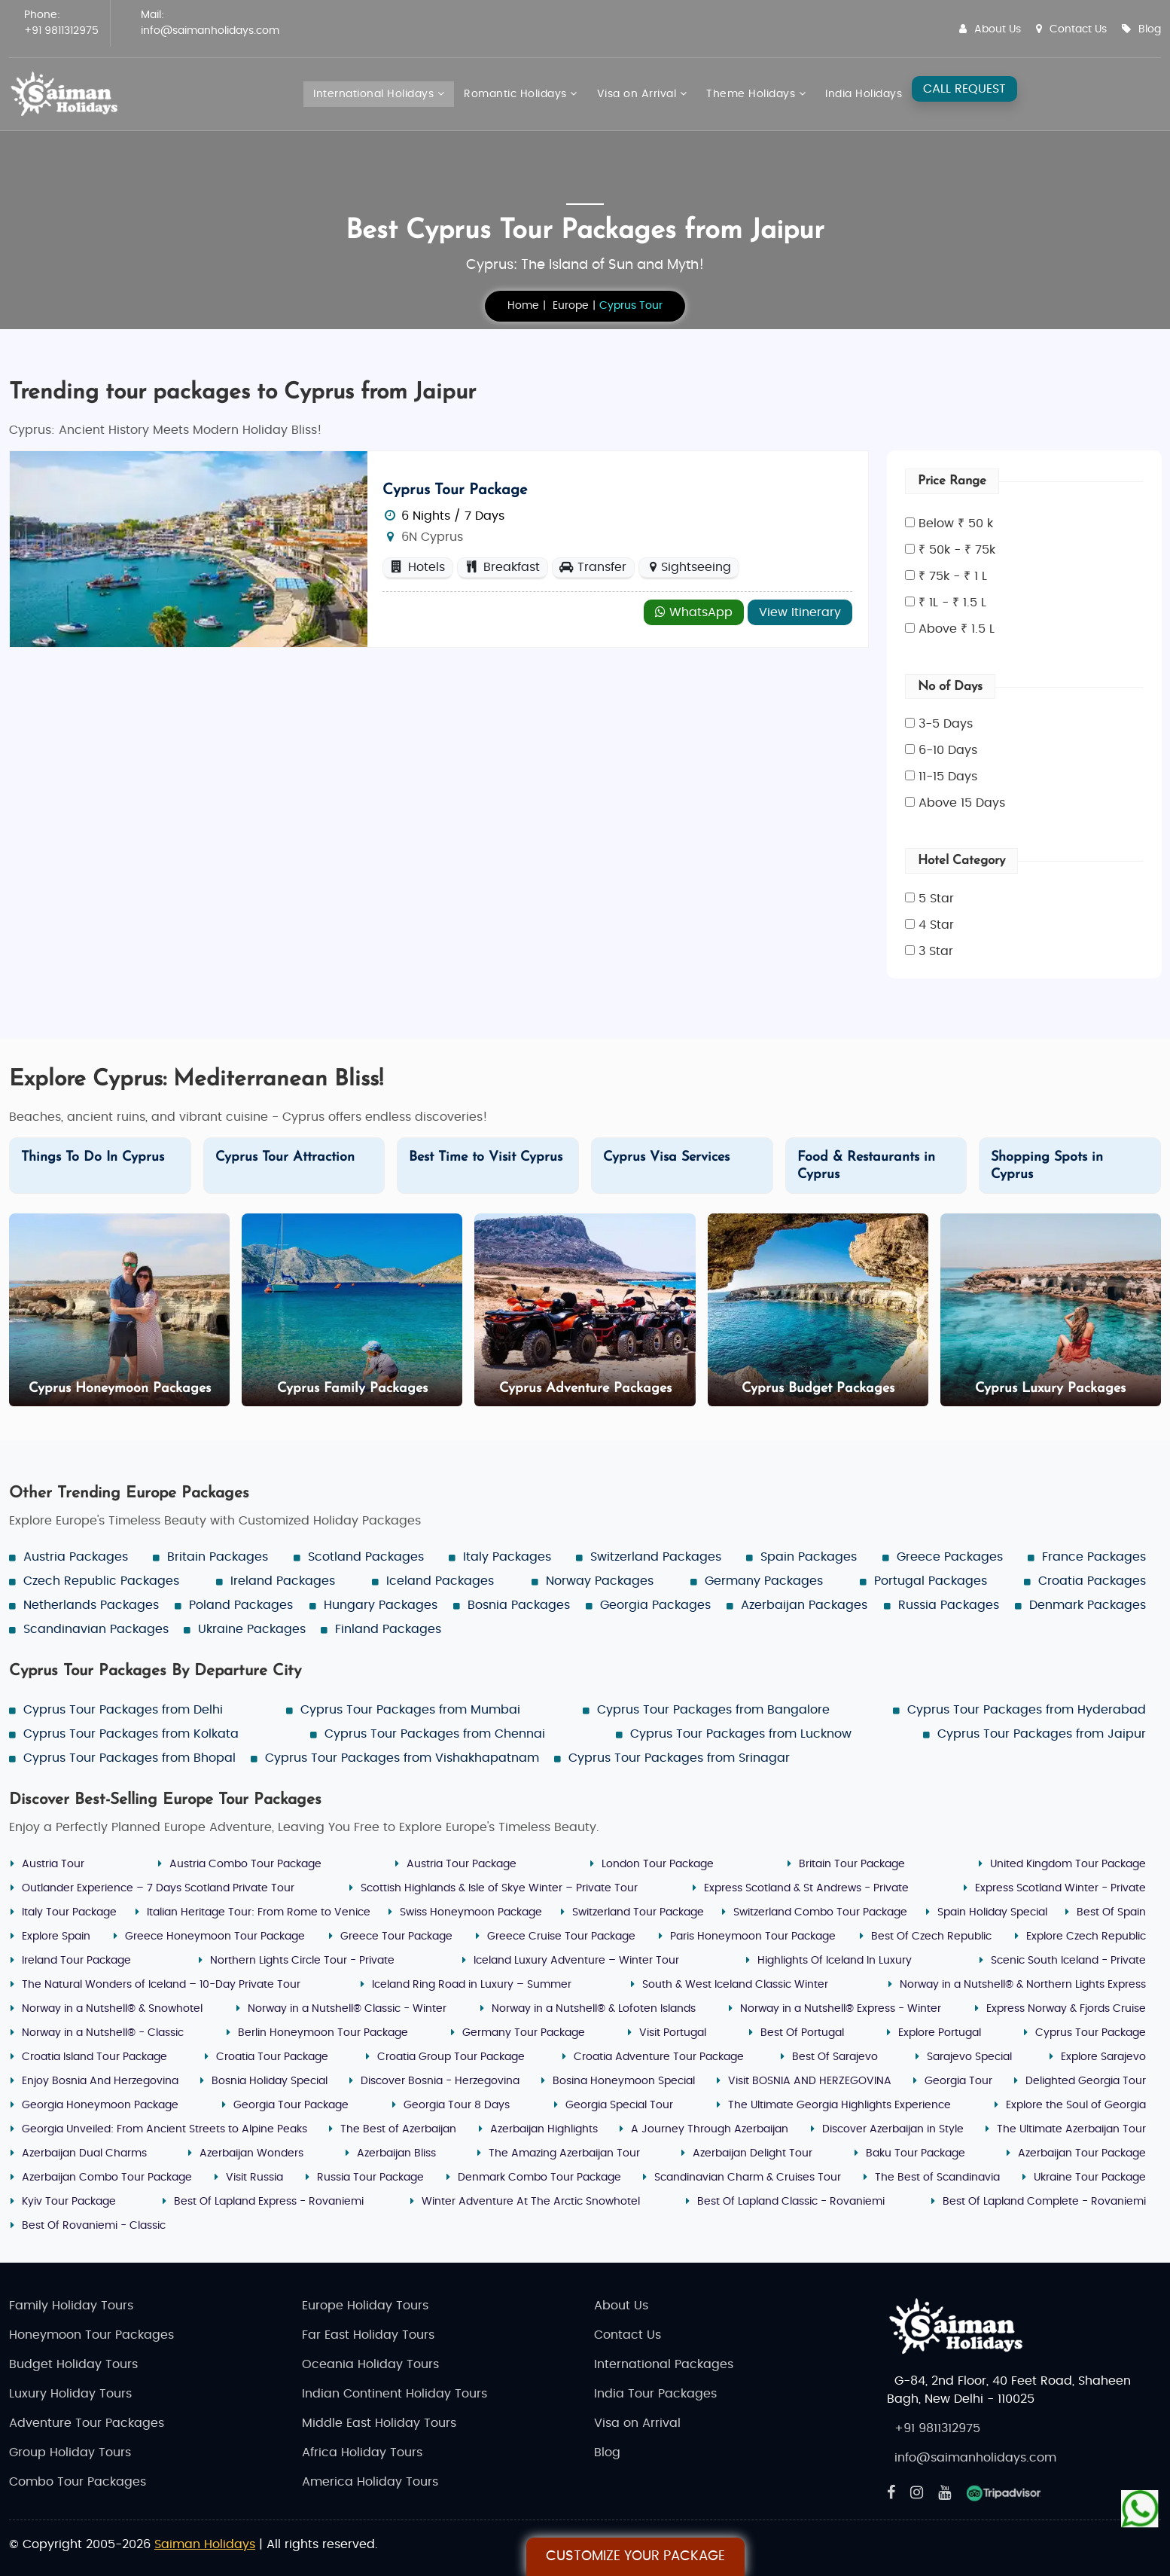  Describe the element at coordinates (454, 490) in the screenshot. I see `Cyprus Tour Package` at that location.